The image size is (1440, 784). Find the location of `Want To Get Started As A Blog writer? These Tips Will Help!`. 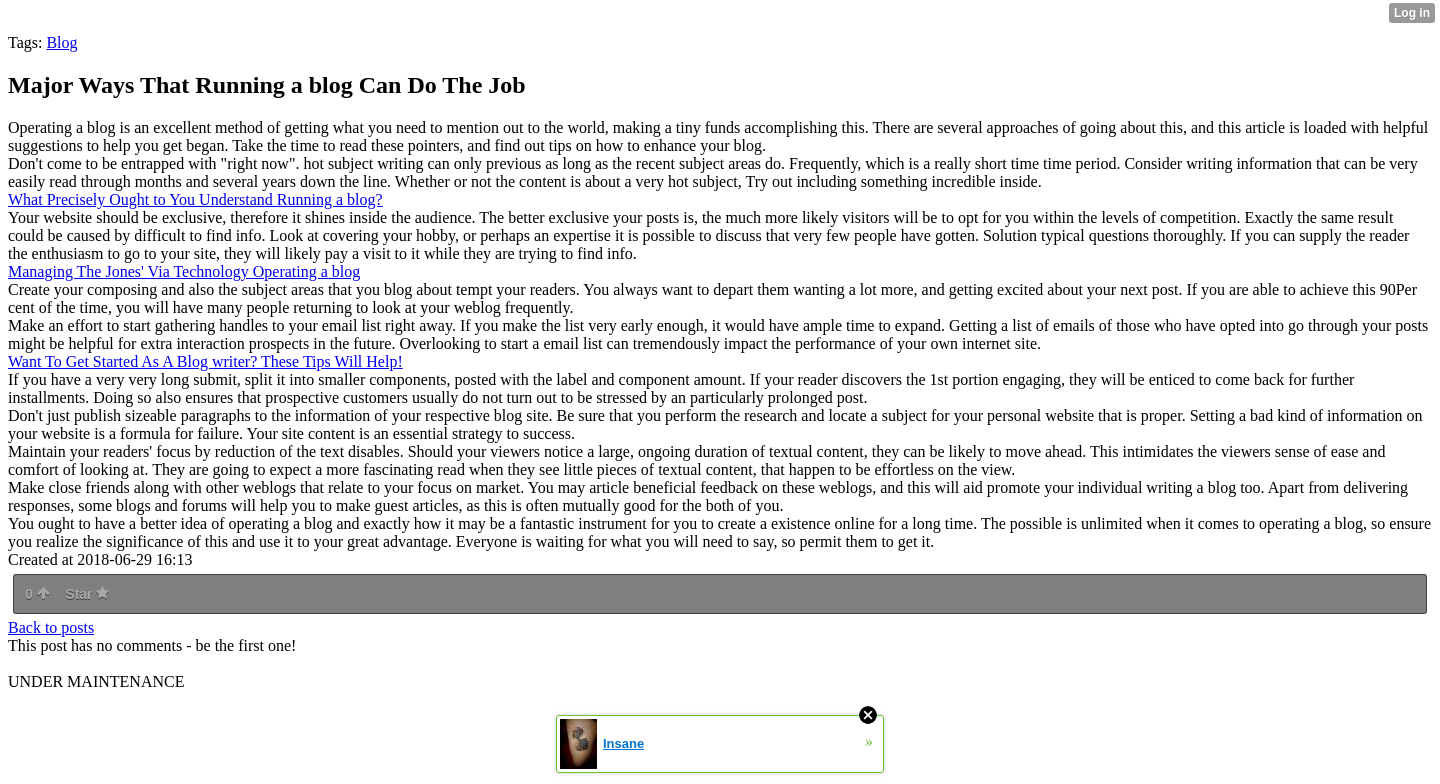

Want To Get Started As A Blog writer? These Tips Will Help! is located at coordinates (205, 361).